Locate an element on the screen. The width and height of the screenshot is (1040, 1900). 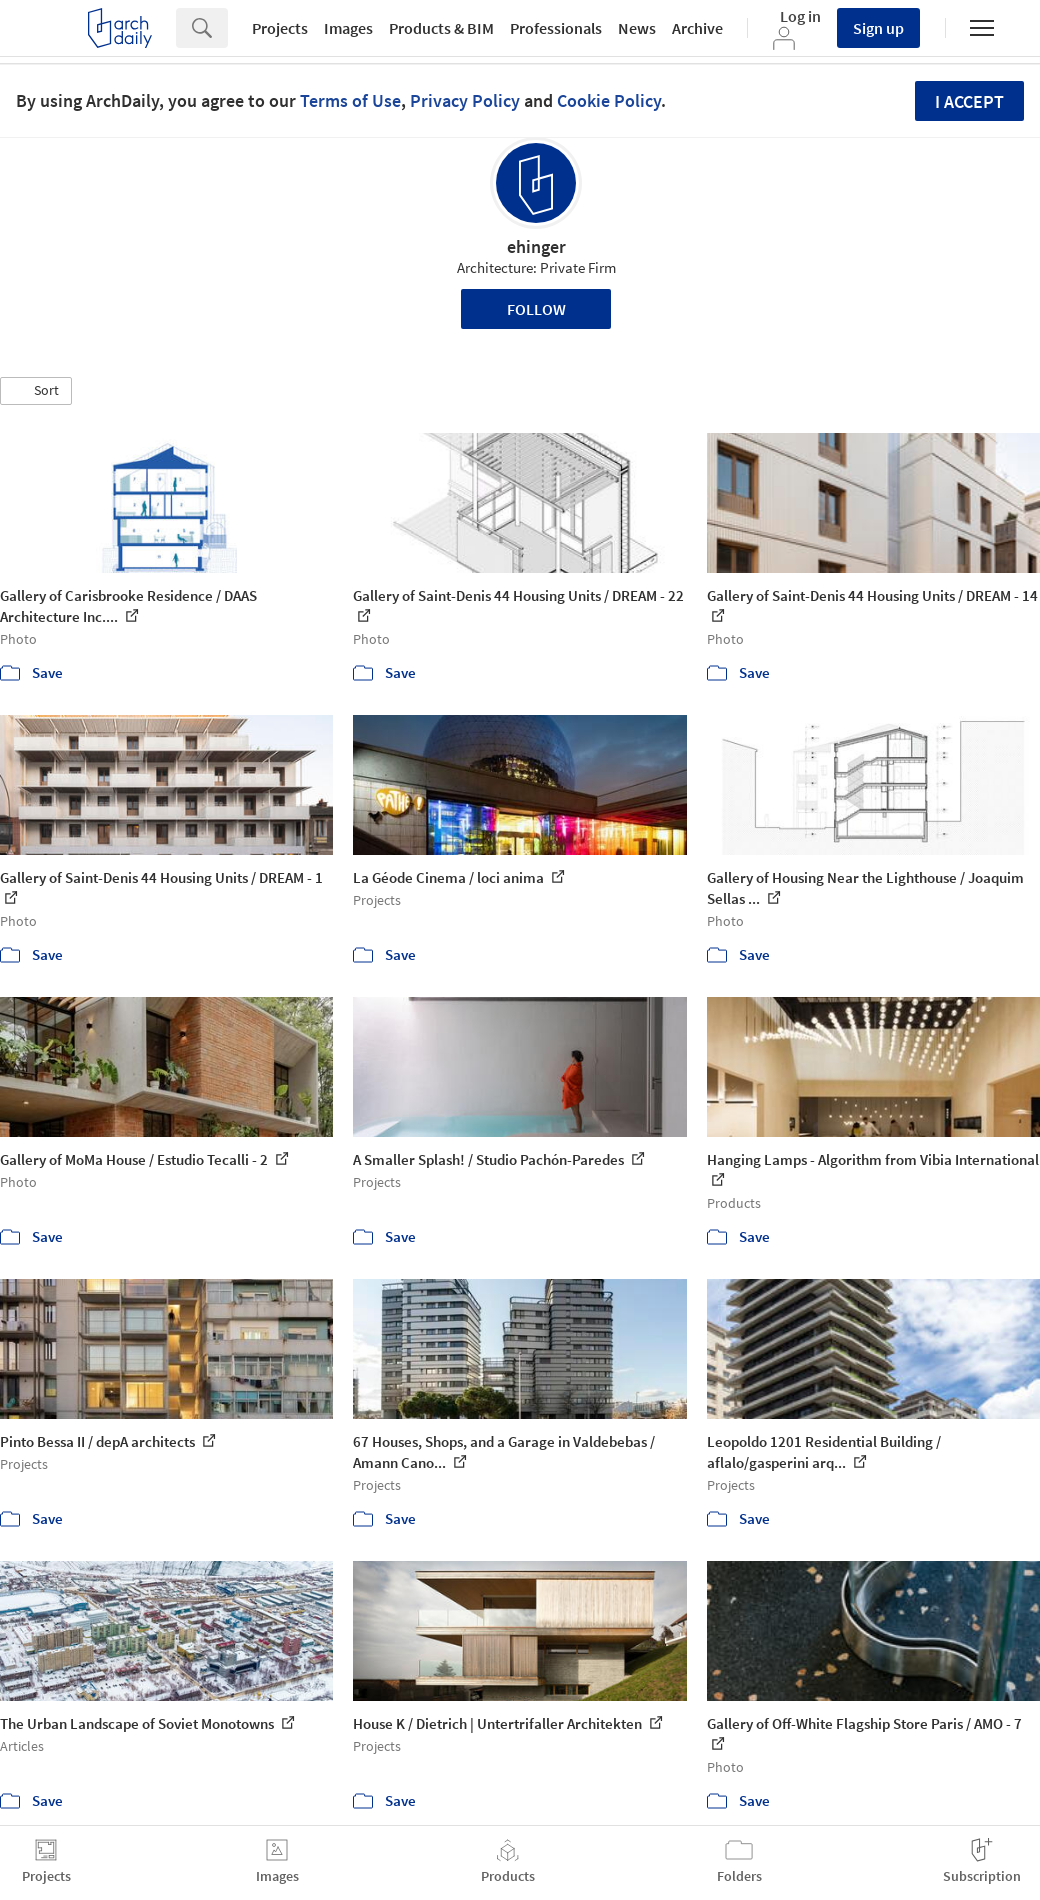
ehinger is located at coordinates (536, 246).